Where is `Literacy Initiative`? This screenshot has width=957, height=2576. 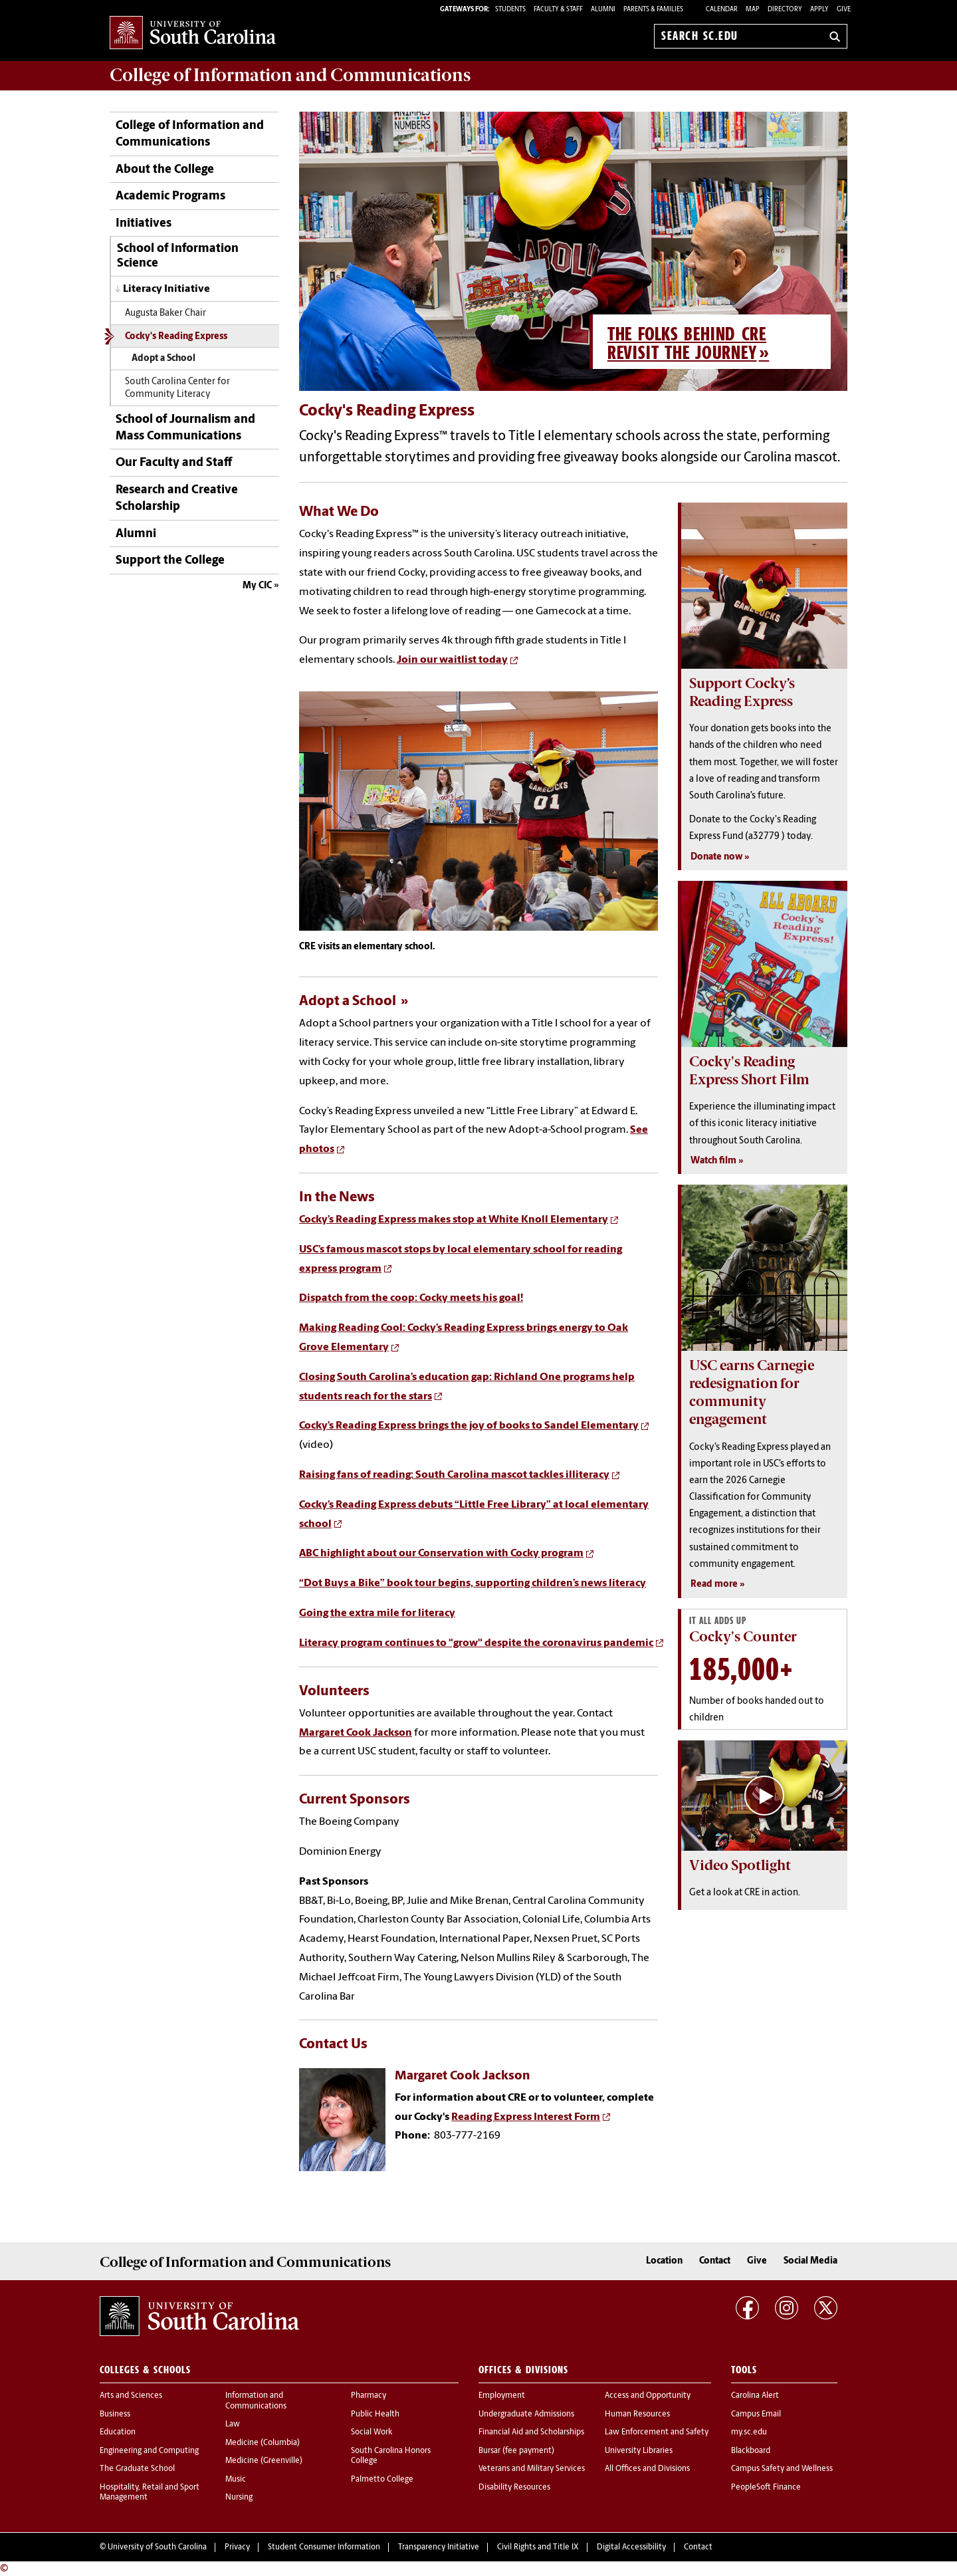
Literacy Initiative is located at coordinates (166, 289).